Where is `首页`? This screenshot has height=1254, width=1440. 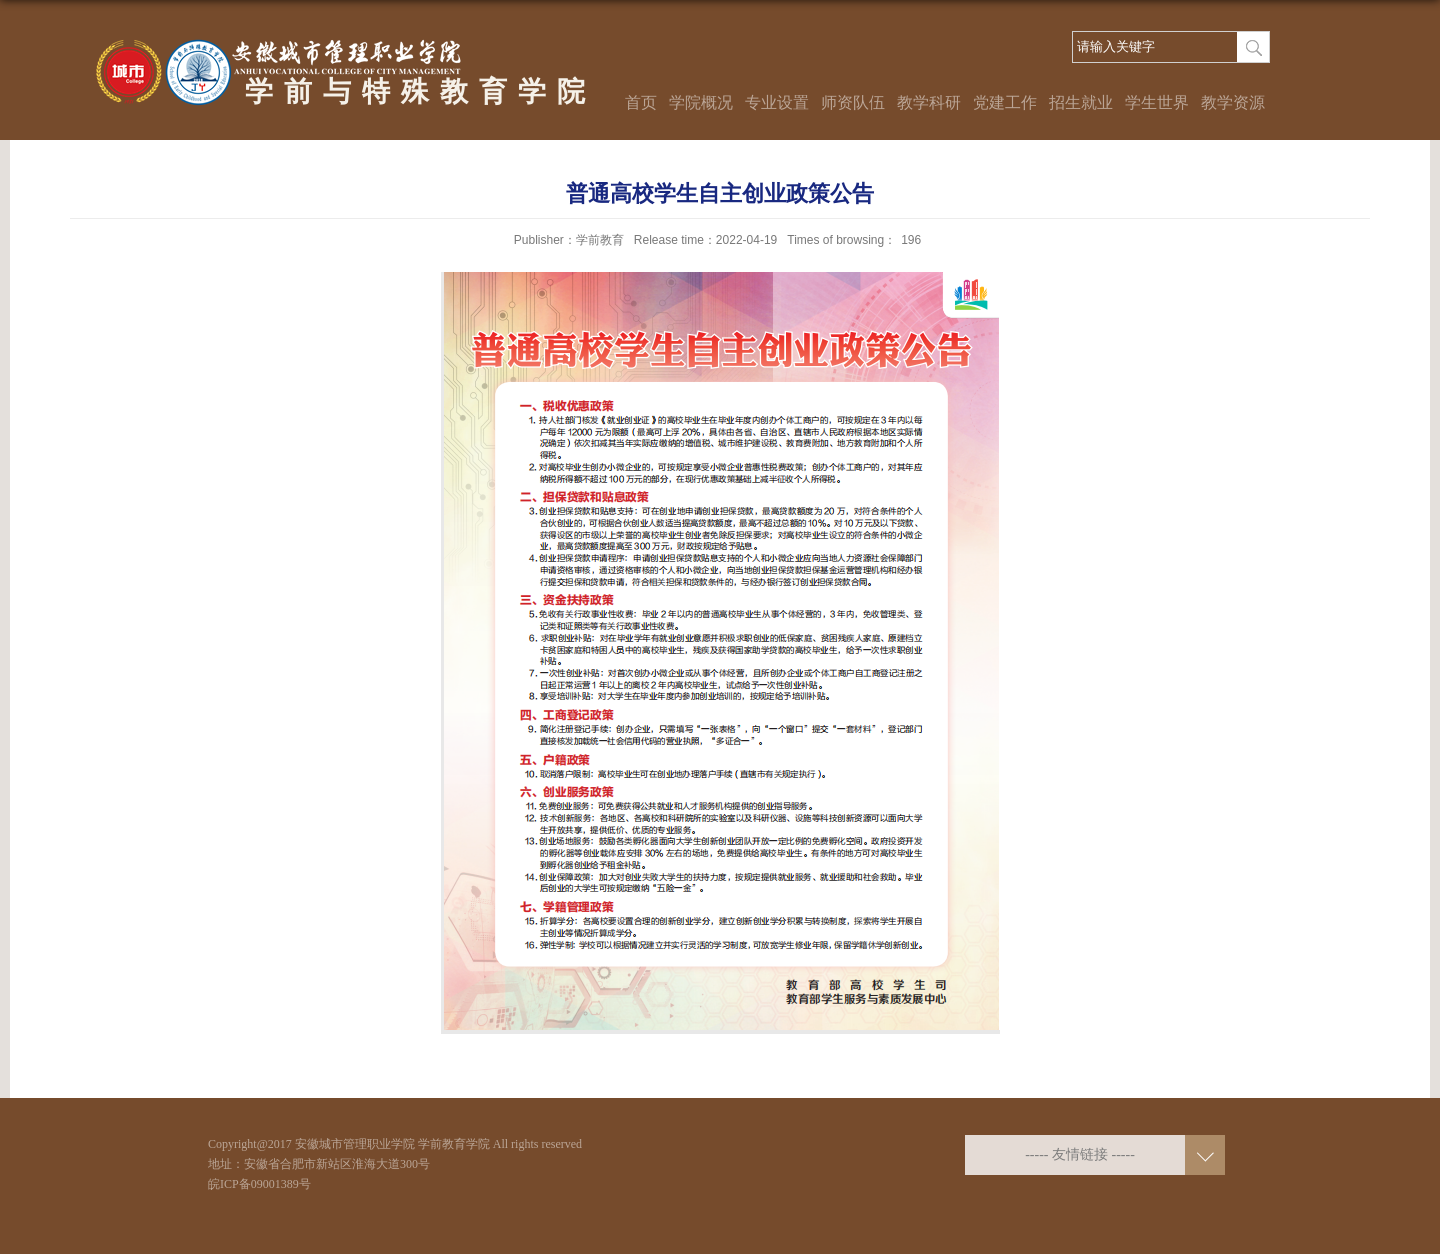 首页 is located at coordinates (641, 102).